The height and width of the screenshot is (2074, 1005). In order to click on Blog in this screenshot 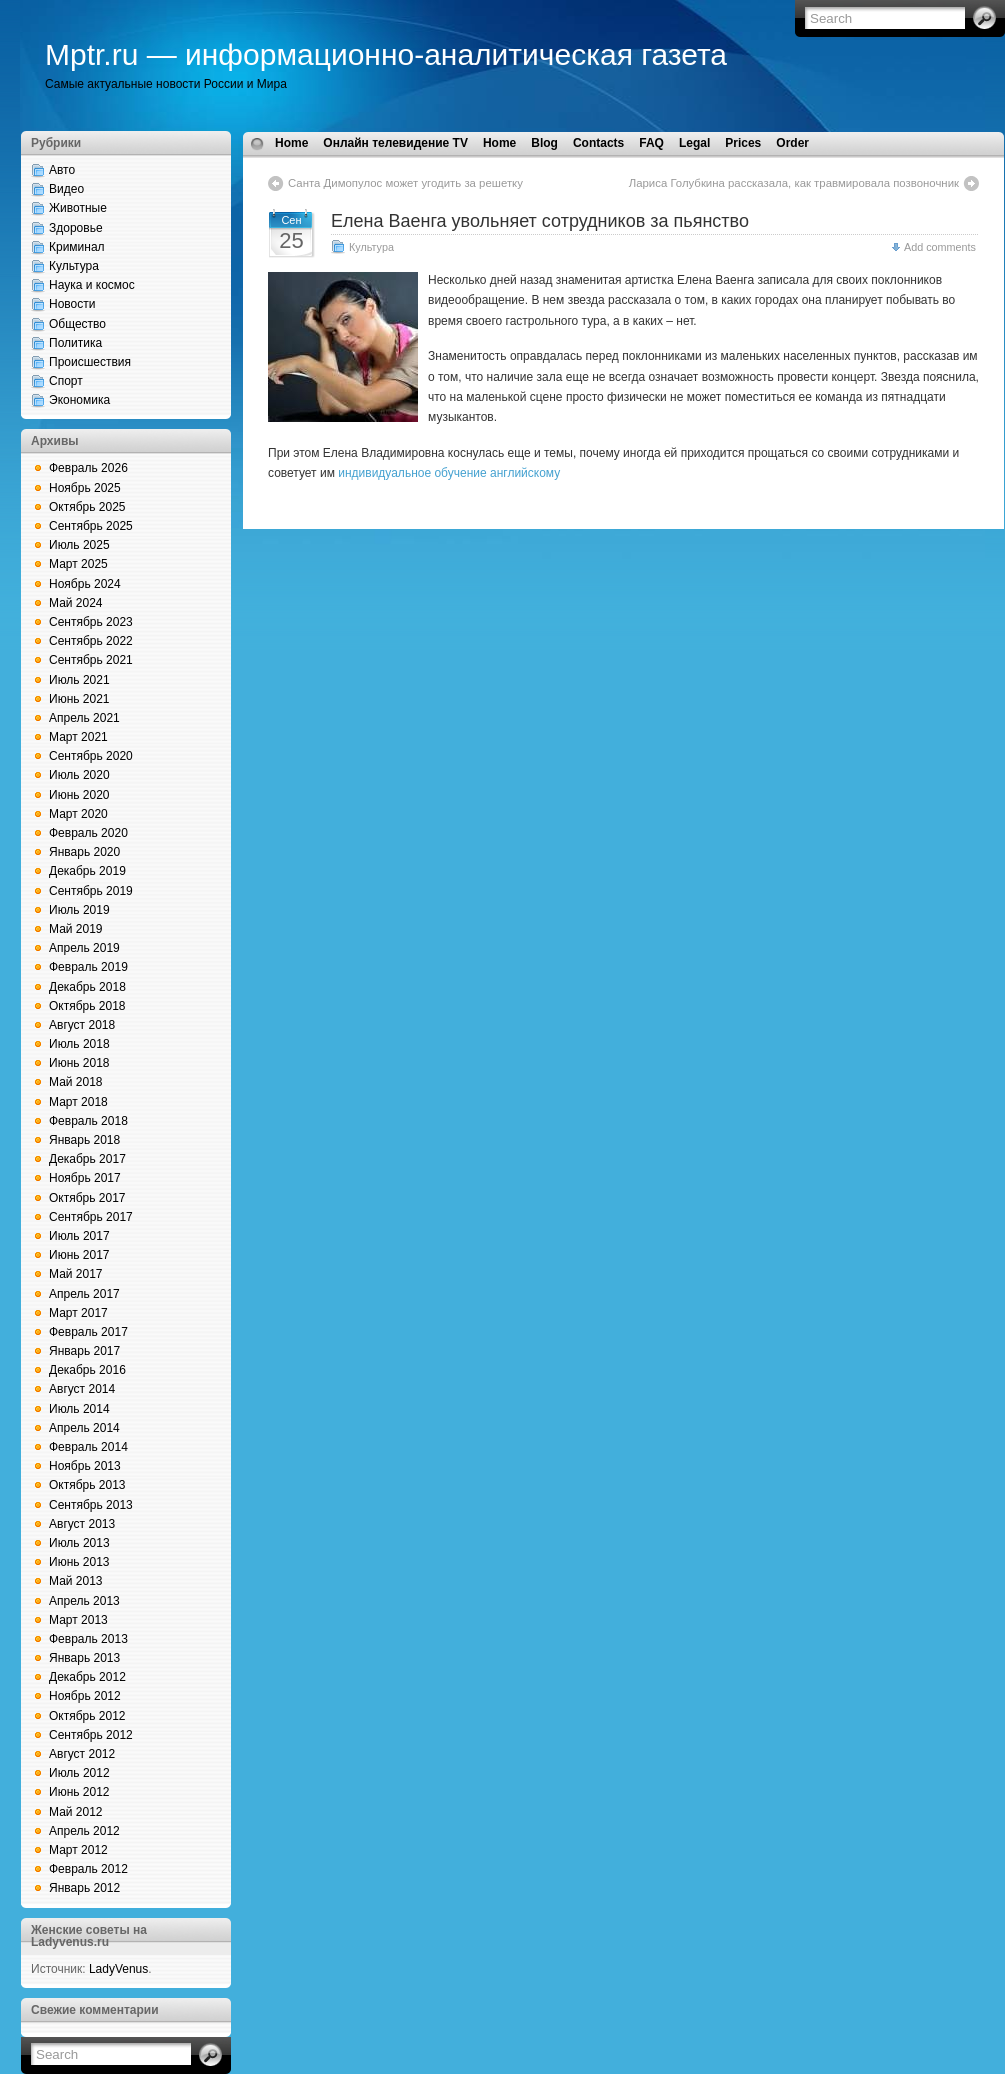, I will do `click(544, 143)`.